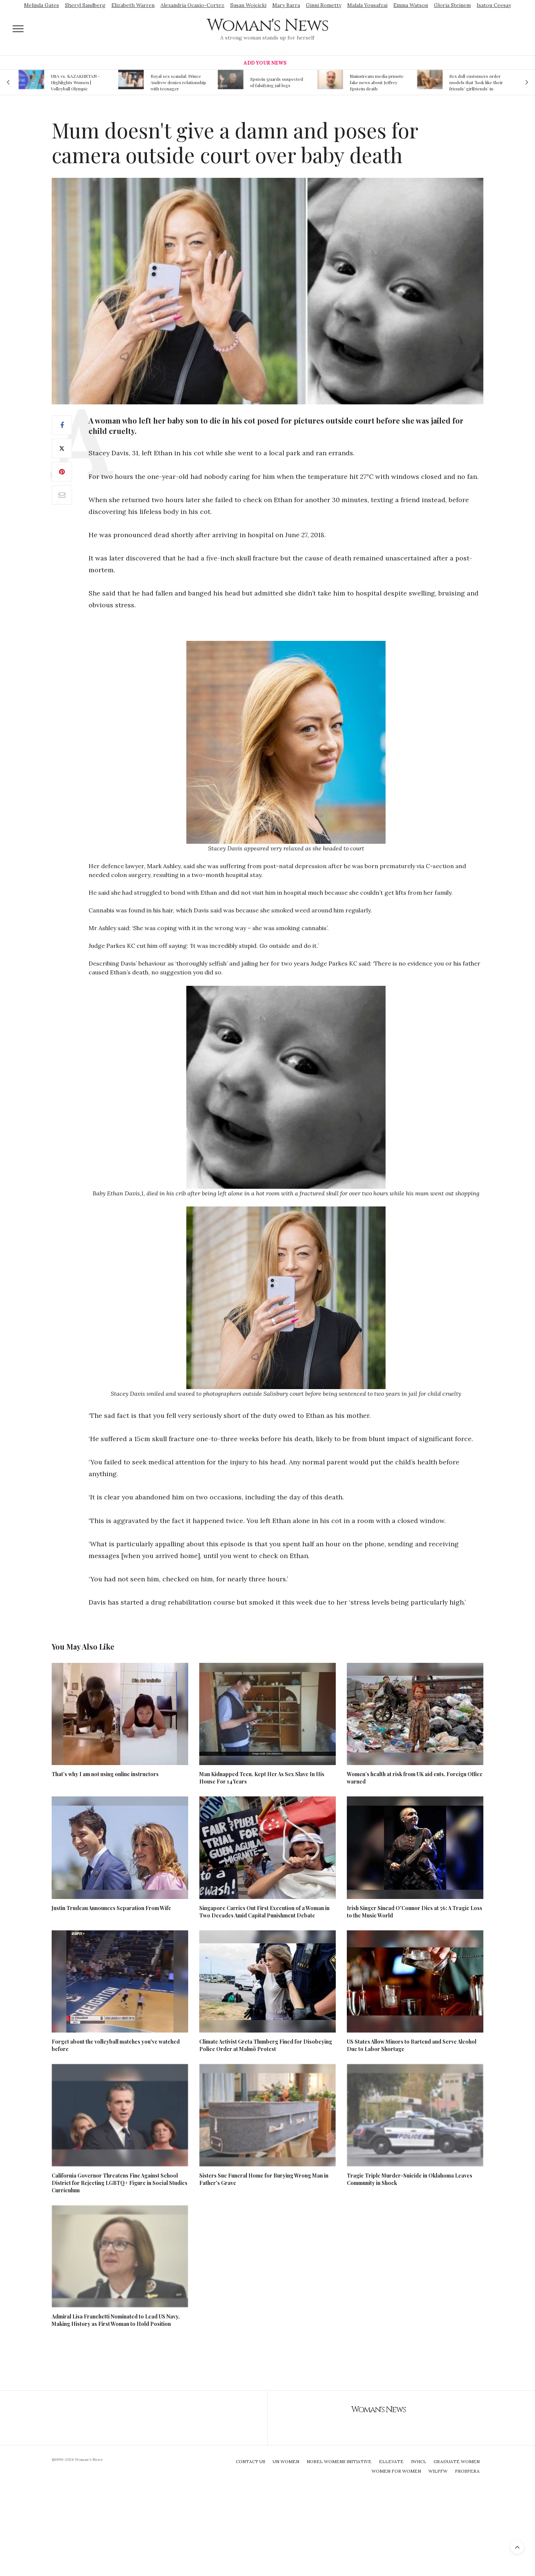  What do you see at coordinates (119, 2183) in the screenshot?
I see `California Governor Threatens Fine Against School District for Rejecting LGBTQ+ Figure in Social Studies Curriculum` at bounding box center [119, 2183].